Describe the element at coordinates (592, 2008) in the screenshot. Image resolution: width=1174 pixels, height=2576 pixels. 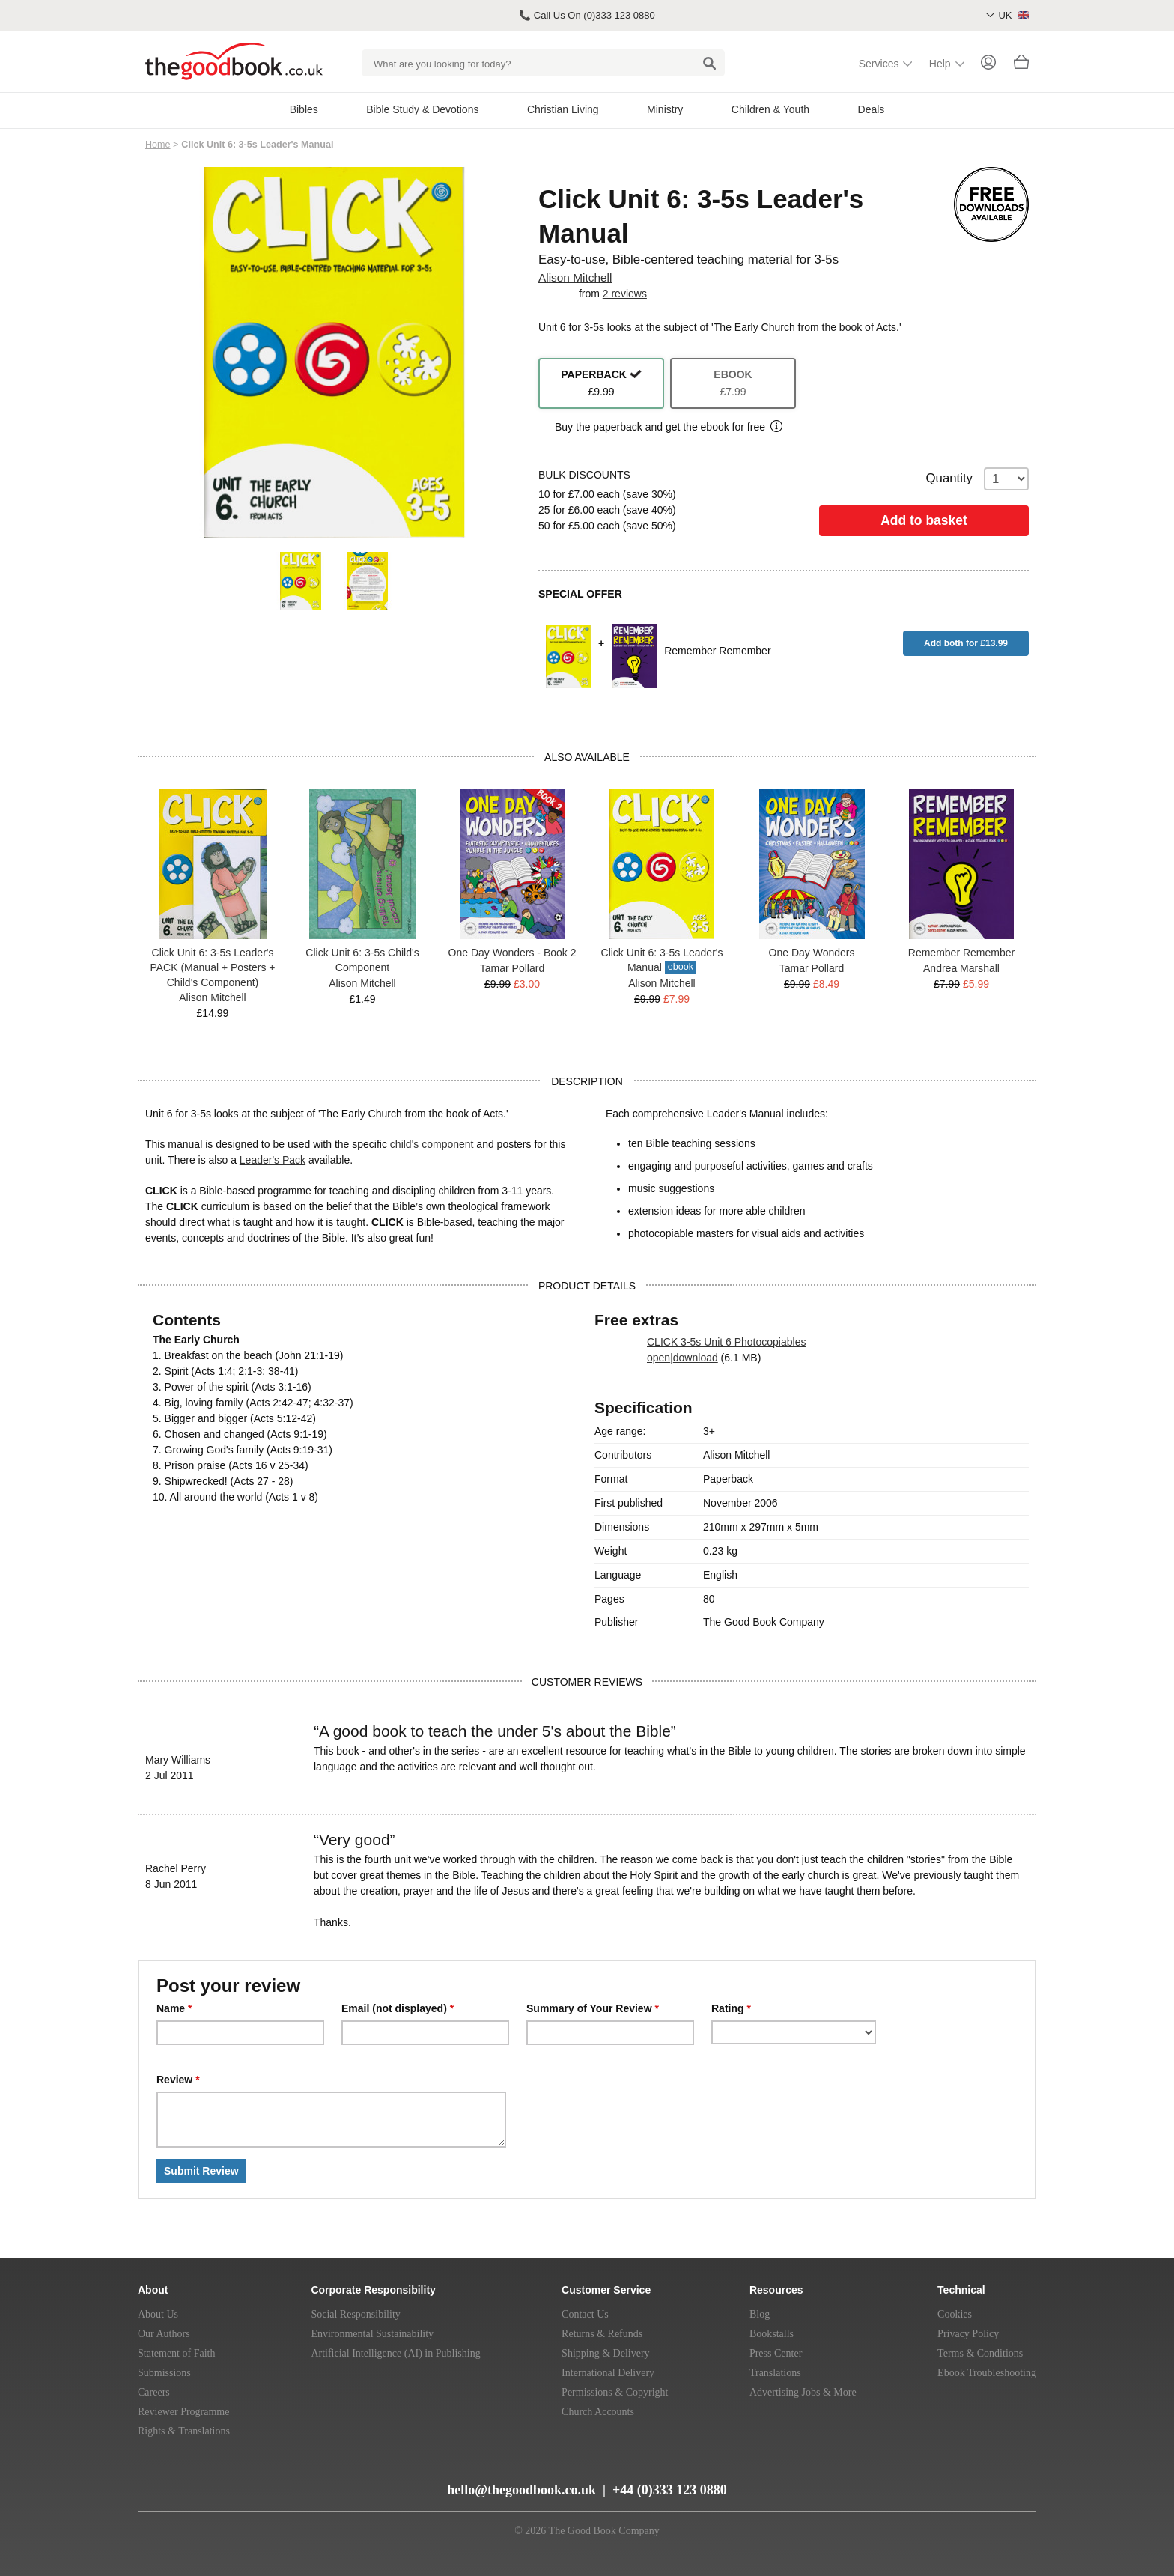
I see `Summary of Your Review` at that location.